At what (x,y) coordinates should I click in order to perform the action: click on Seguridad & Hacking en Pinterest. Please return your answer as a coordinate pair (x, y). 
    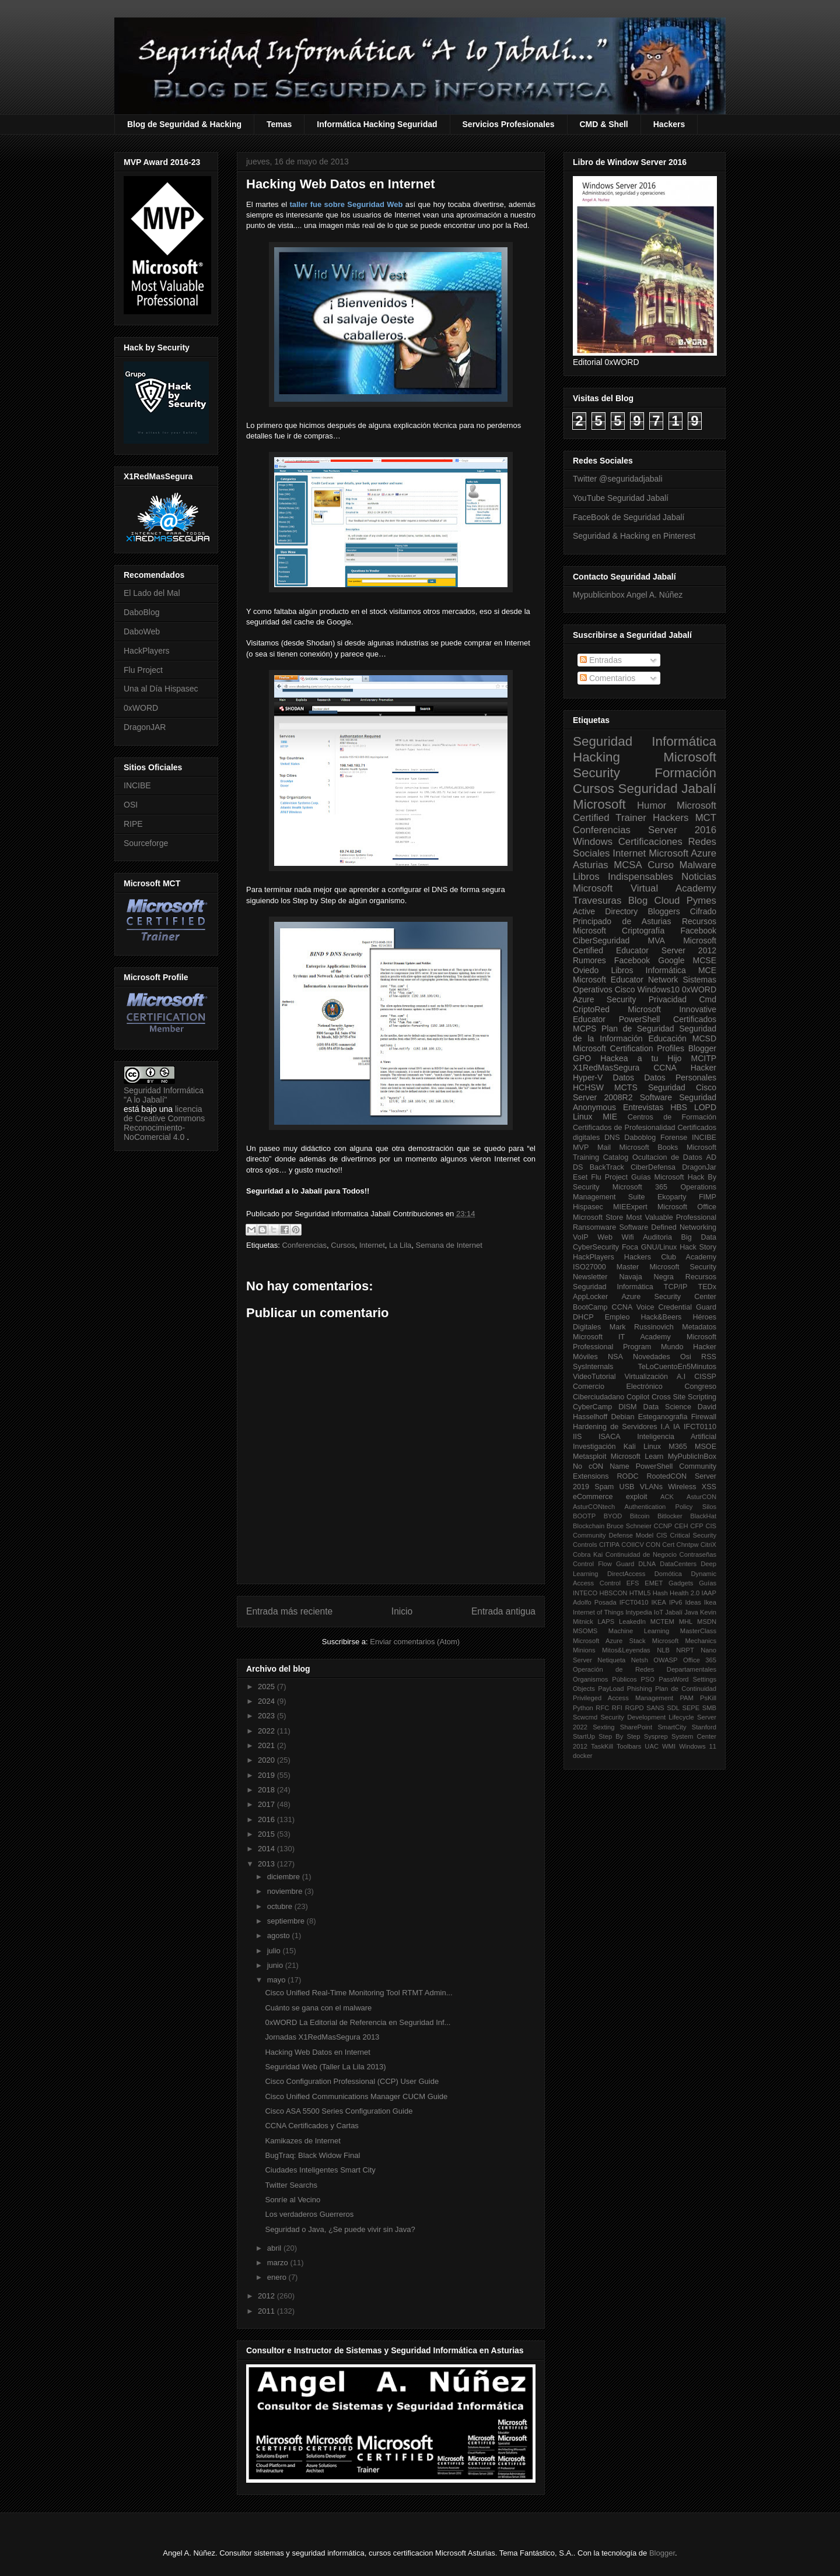
    Looking at the image, I should click on (634, 536).